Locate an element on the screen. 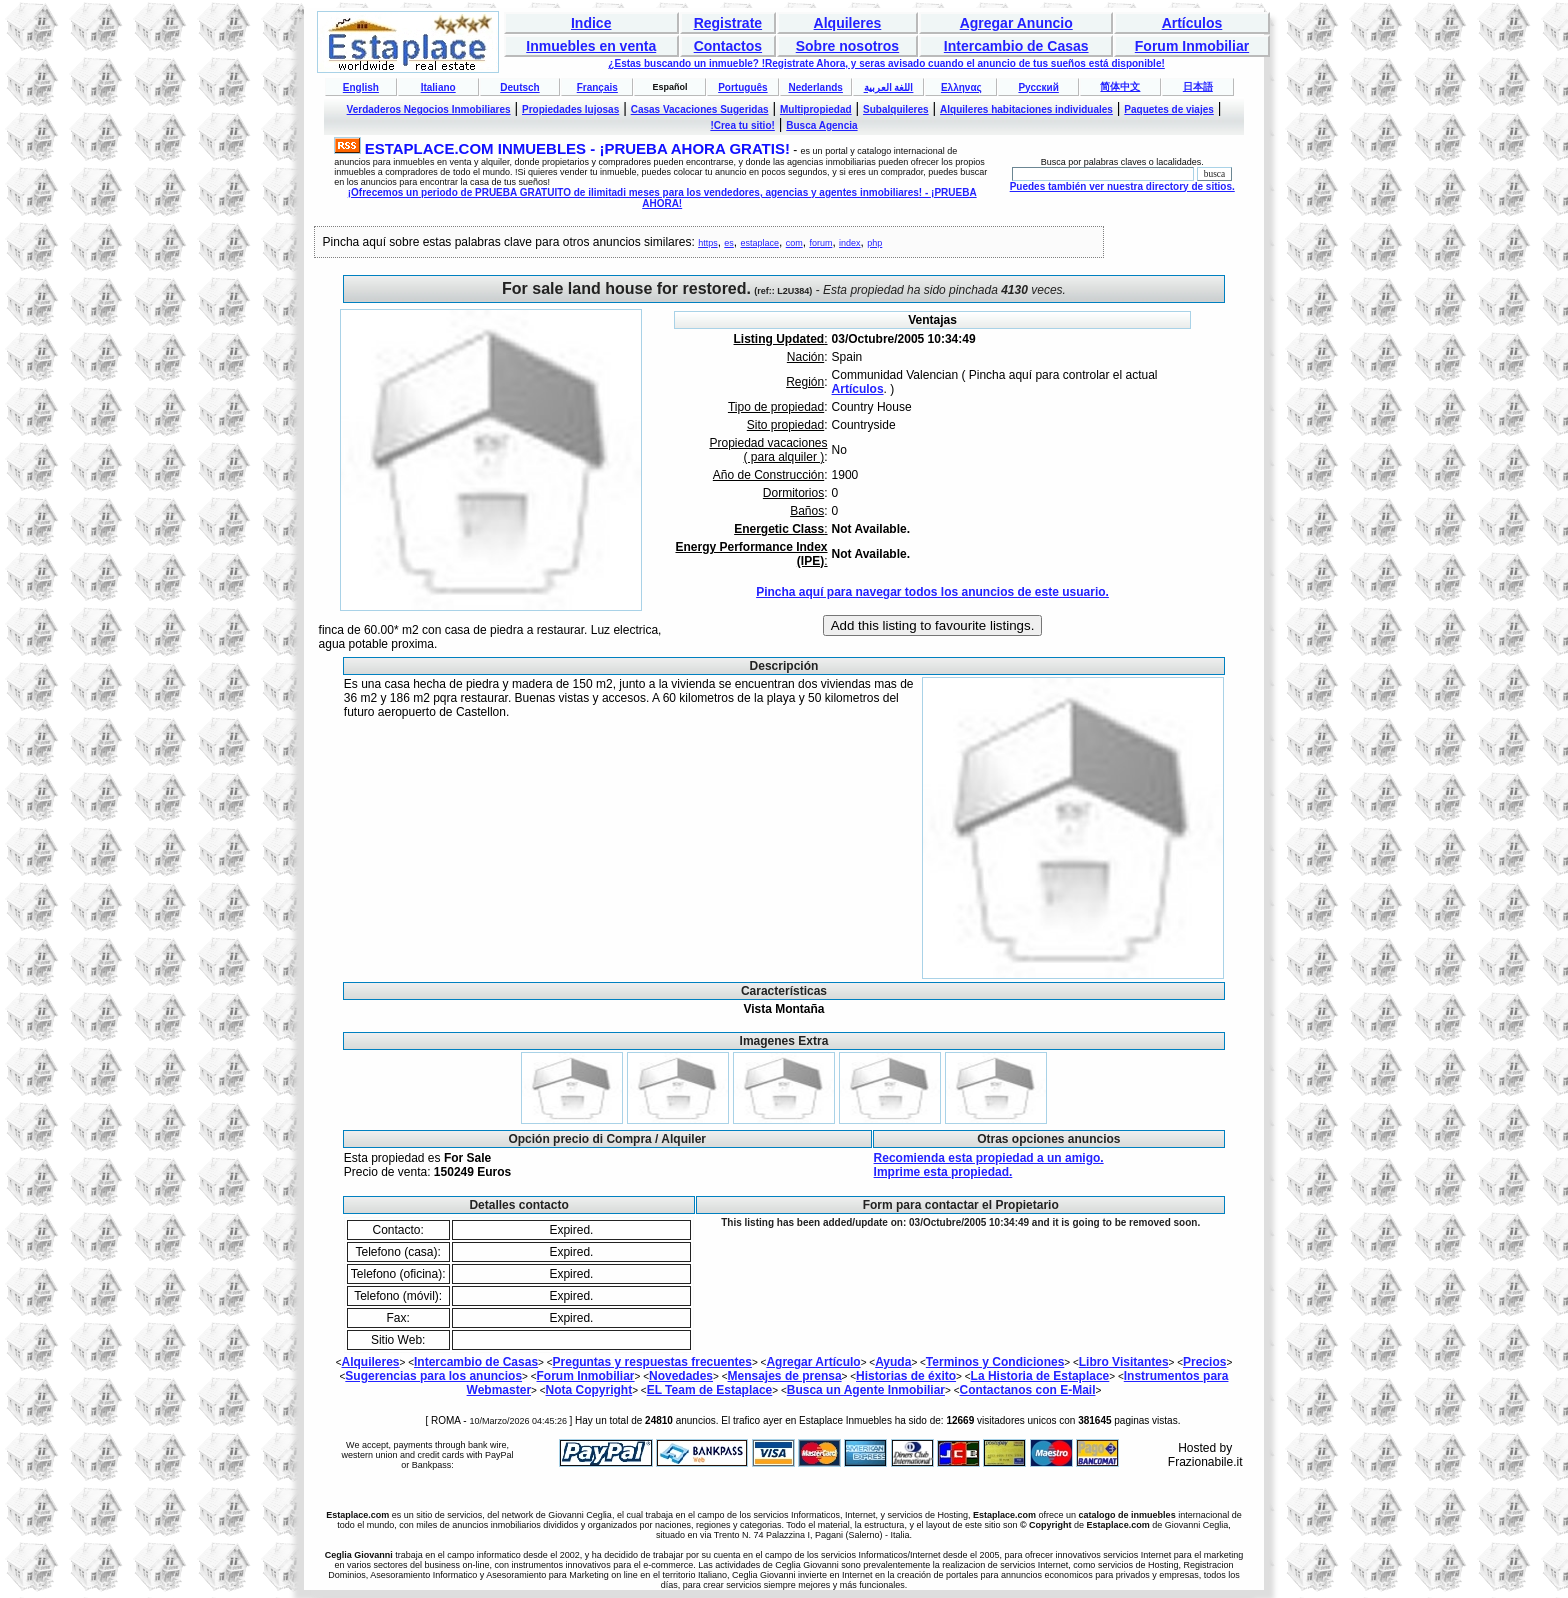 This screenshot has width=1568, height=1598. Multipropiedad is located at coordinates (816, 109).